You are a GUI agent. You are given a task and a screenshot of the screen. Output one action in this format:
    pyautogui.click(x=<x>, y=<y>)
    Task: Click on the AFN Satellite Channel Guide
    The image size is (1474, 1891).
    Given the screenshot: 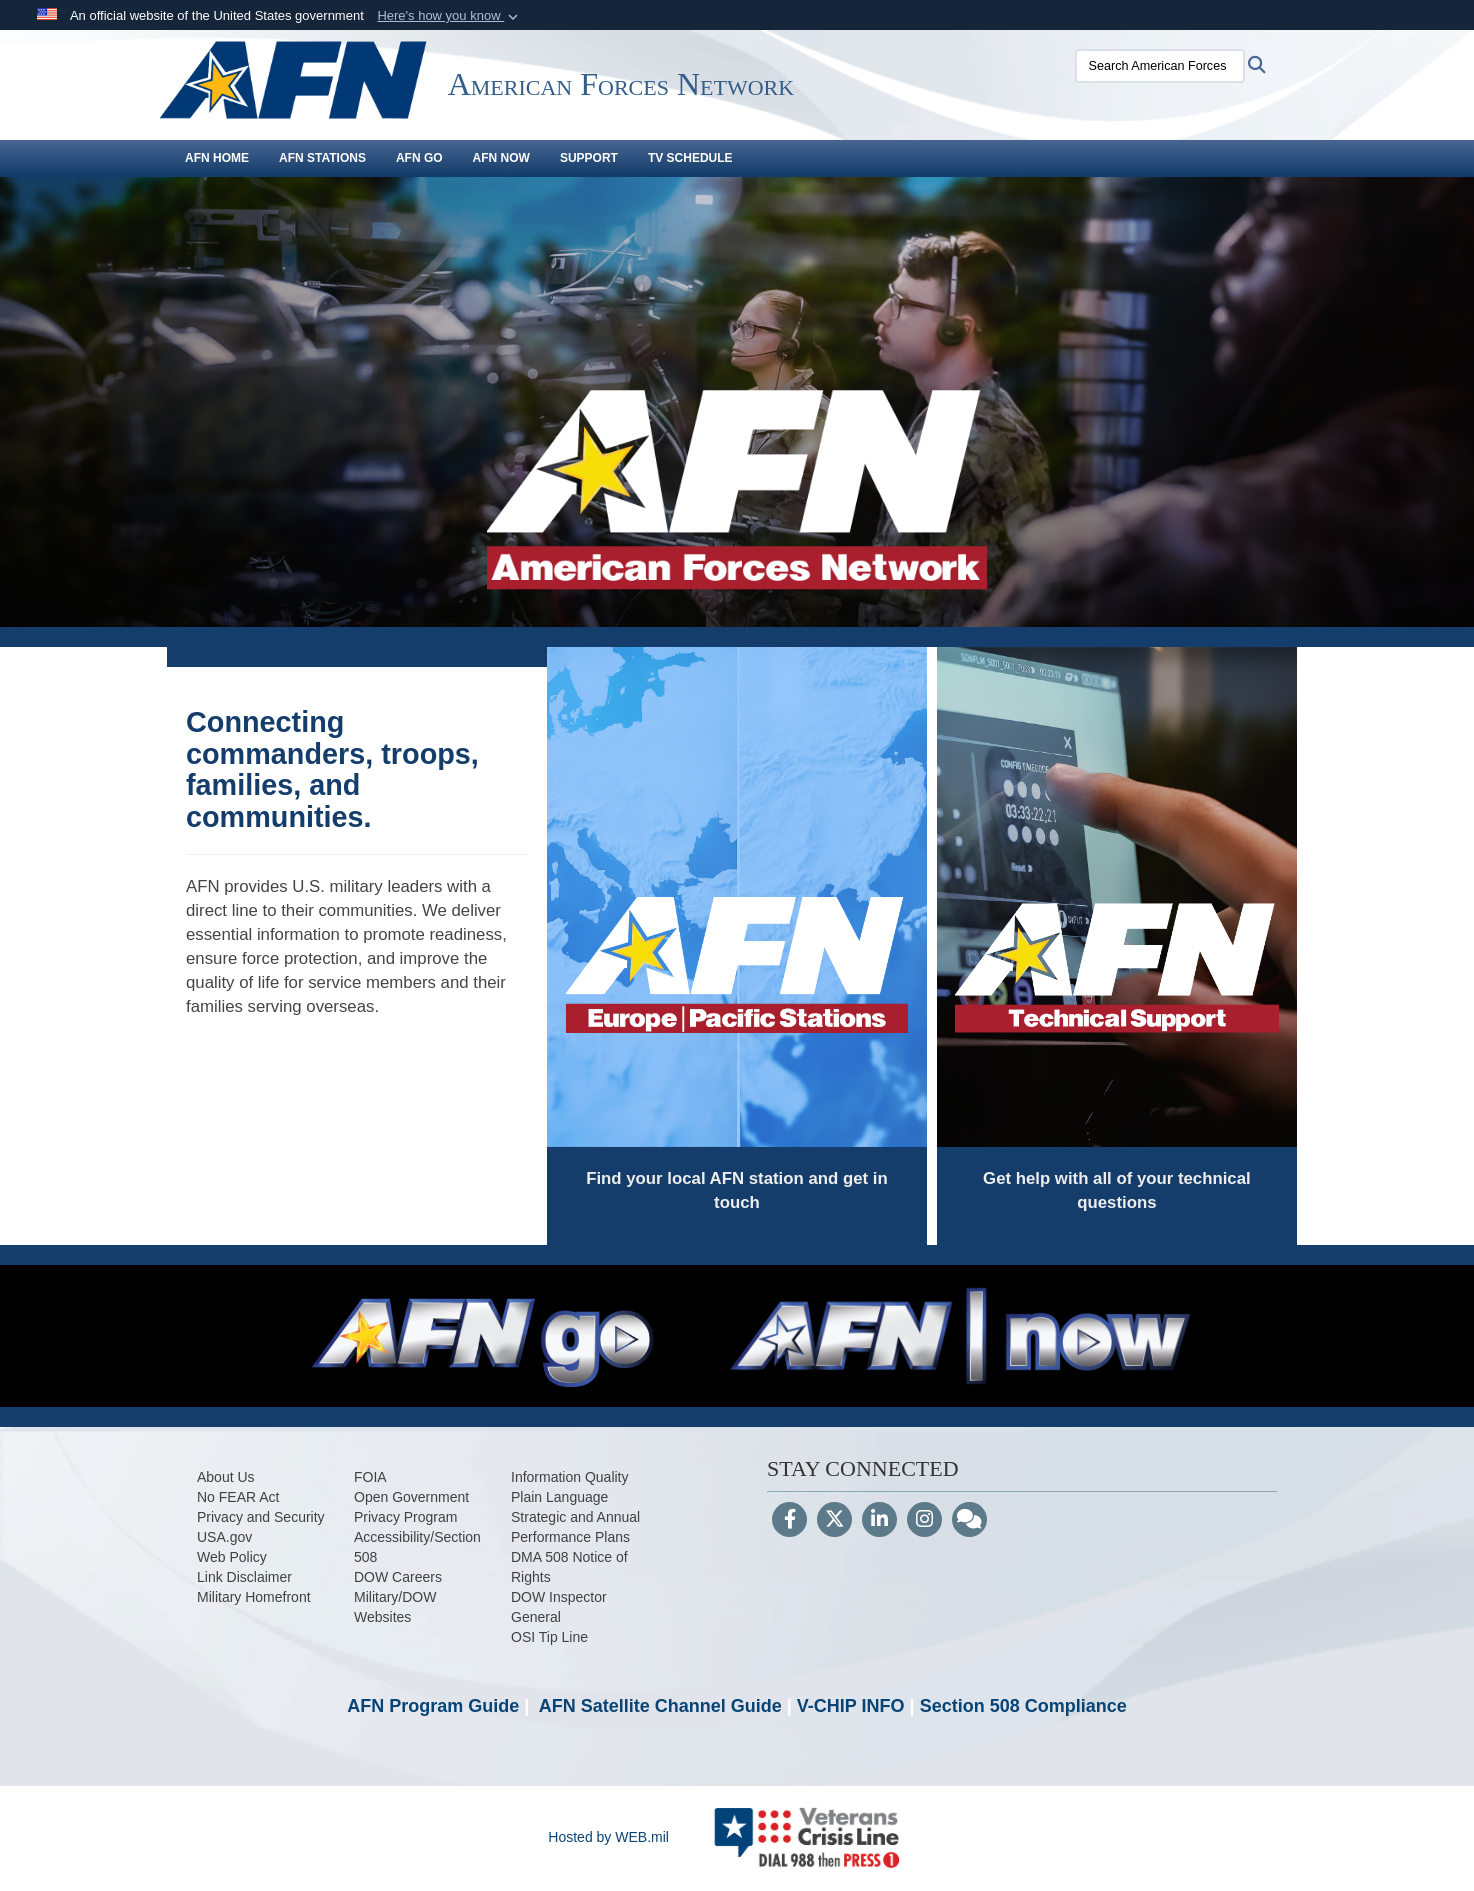 What is the action you would take?
    pyautogui.click(x=660, y=1706)
    